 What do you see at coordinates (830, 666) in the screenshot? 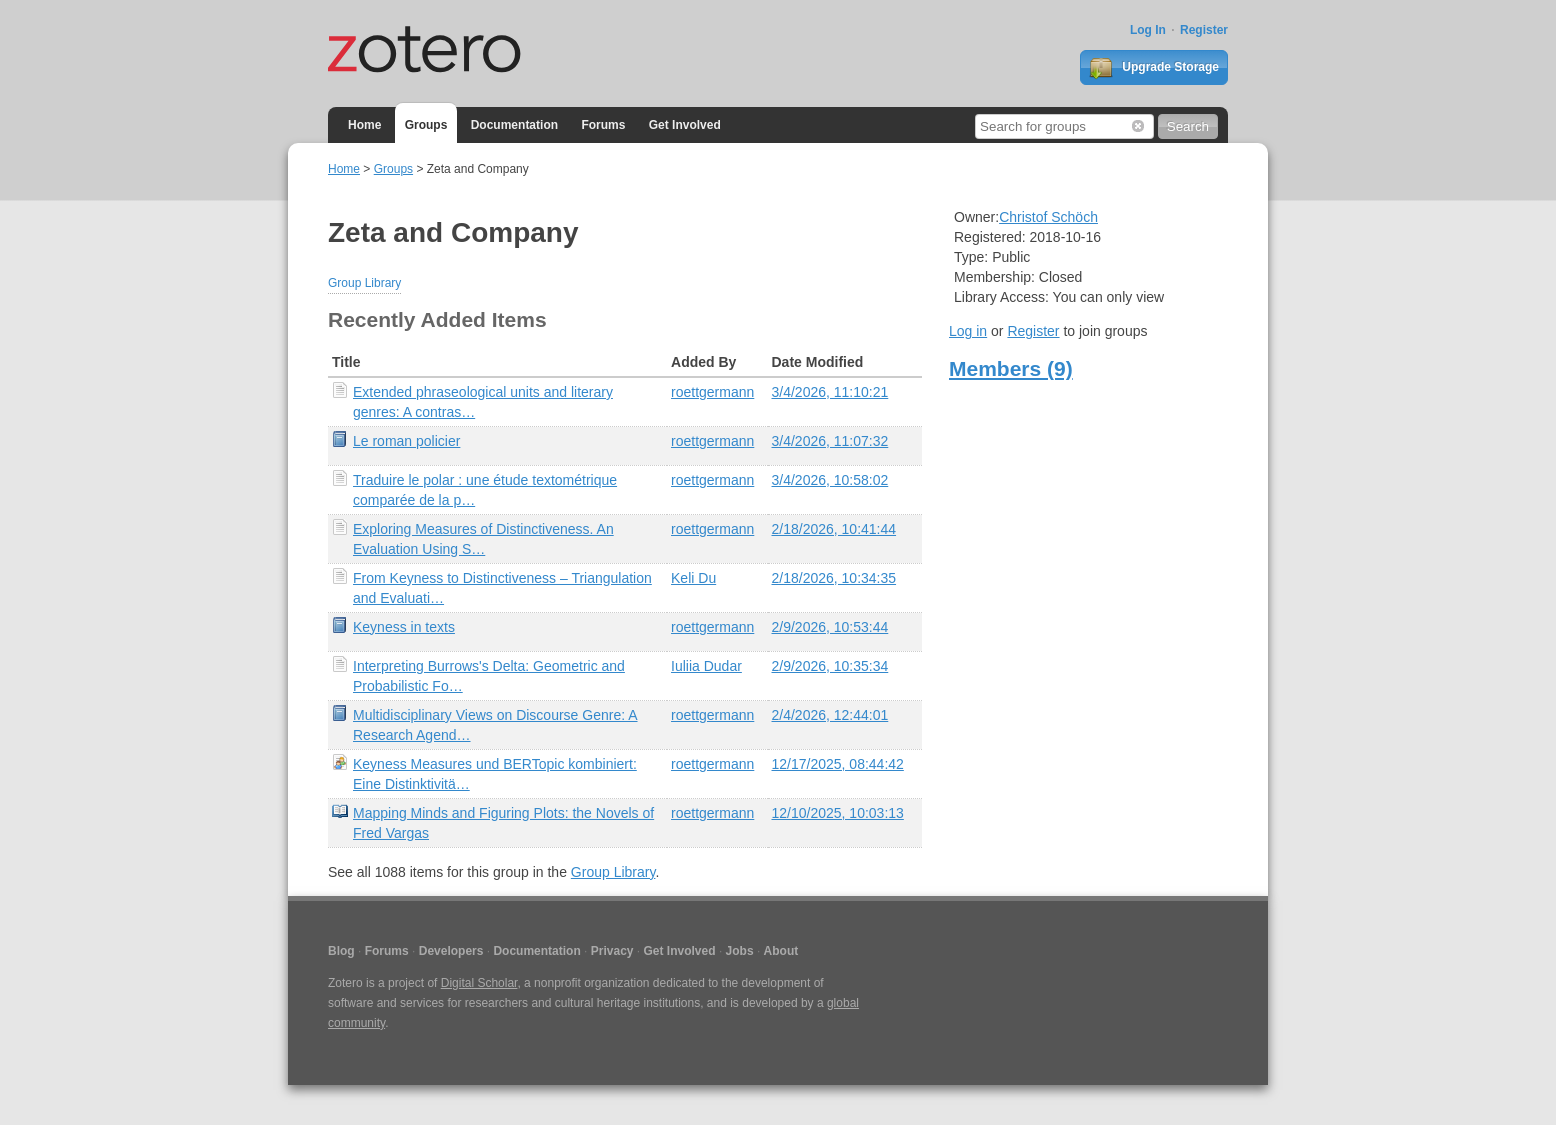
I see `2/9/2026, 10:35:34` at bounding box center [830, 666].